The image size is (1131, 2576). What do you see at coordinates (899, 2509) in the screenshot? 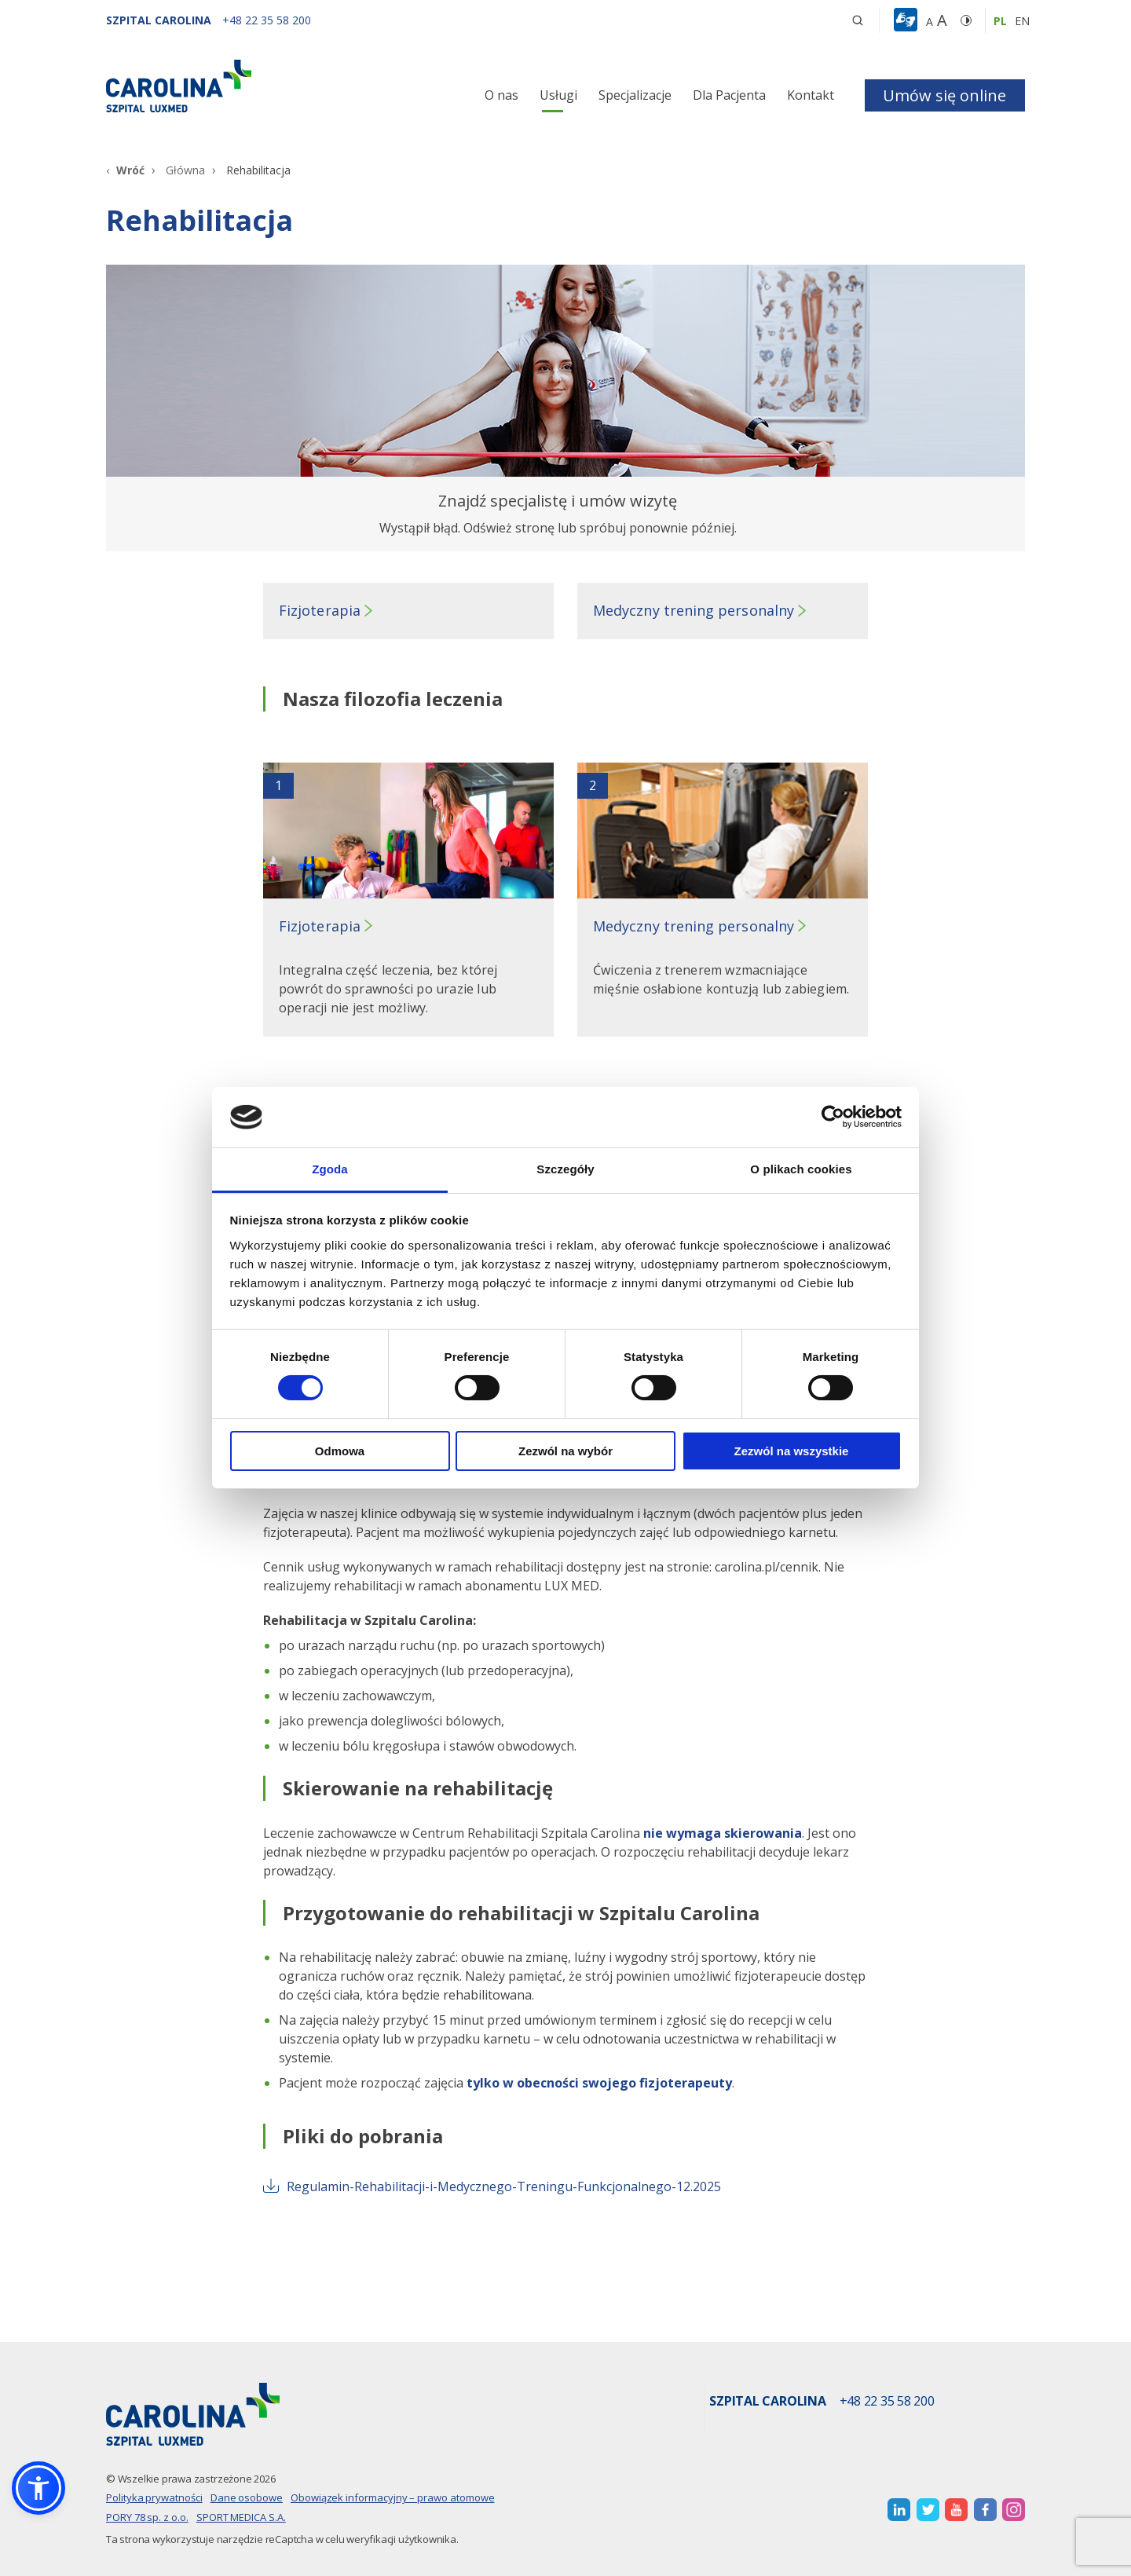
I see `[otwiera nową kartę]` at bounding box center [899, 2509].